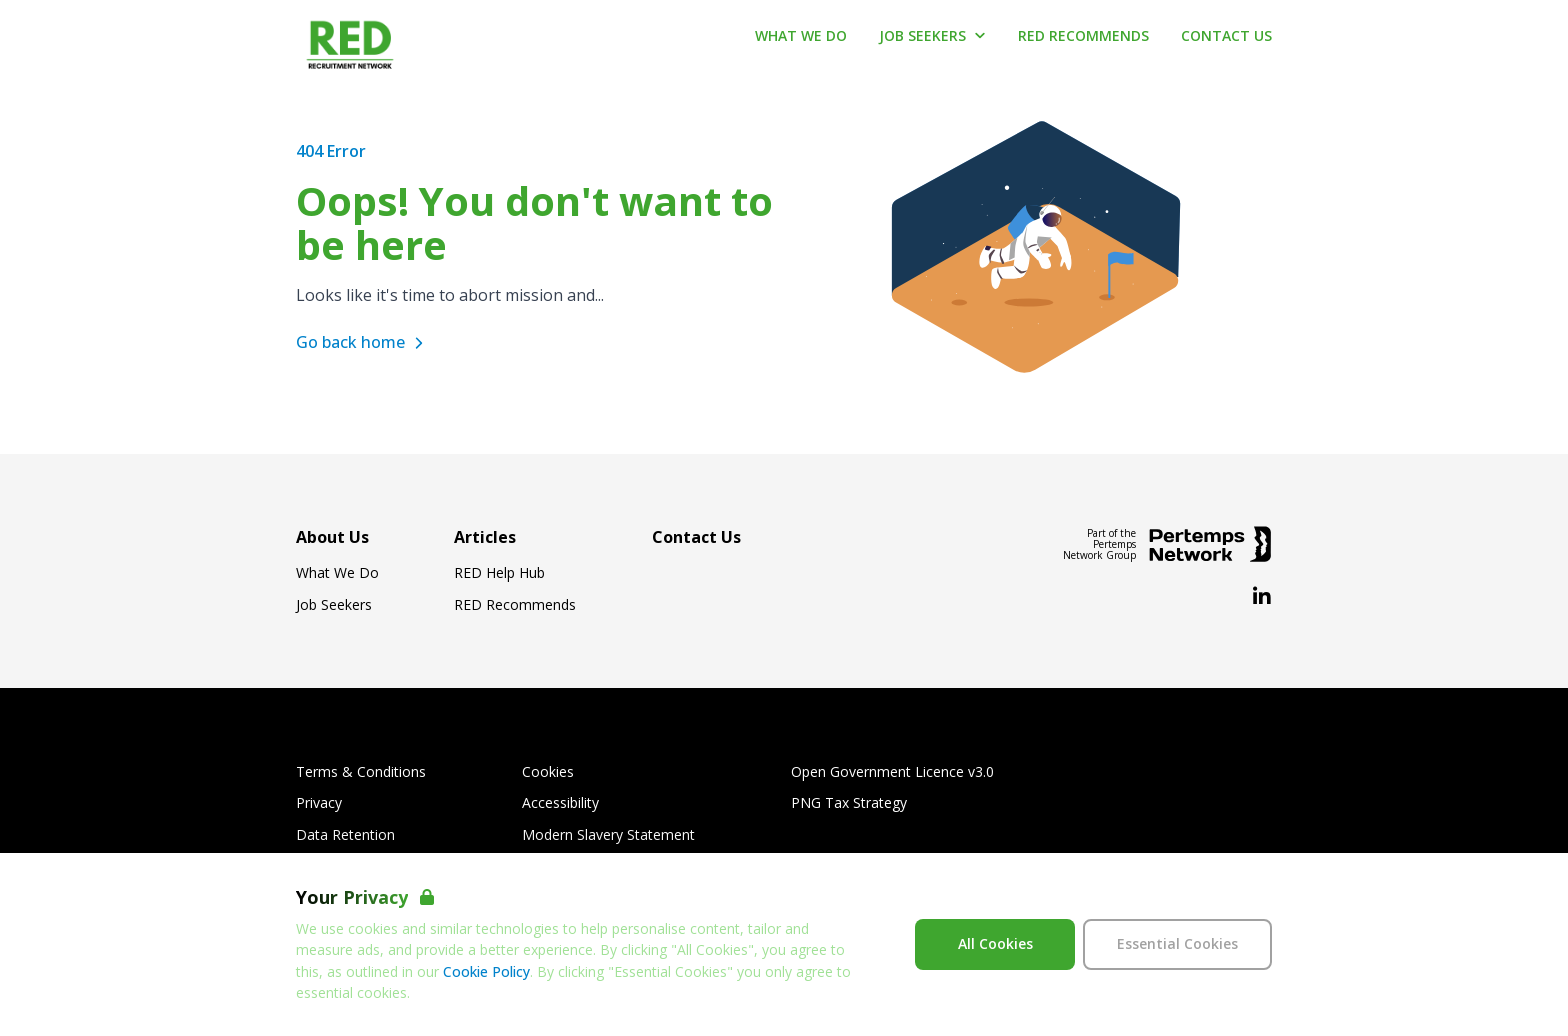 Image resolution: width=1568 pixels, height=1036 pixels. I want to click on Open Government Licence v3.0, so click(892, 772).